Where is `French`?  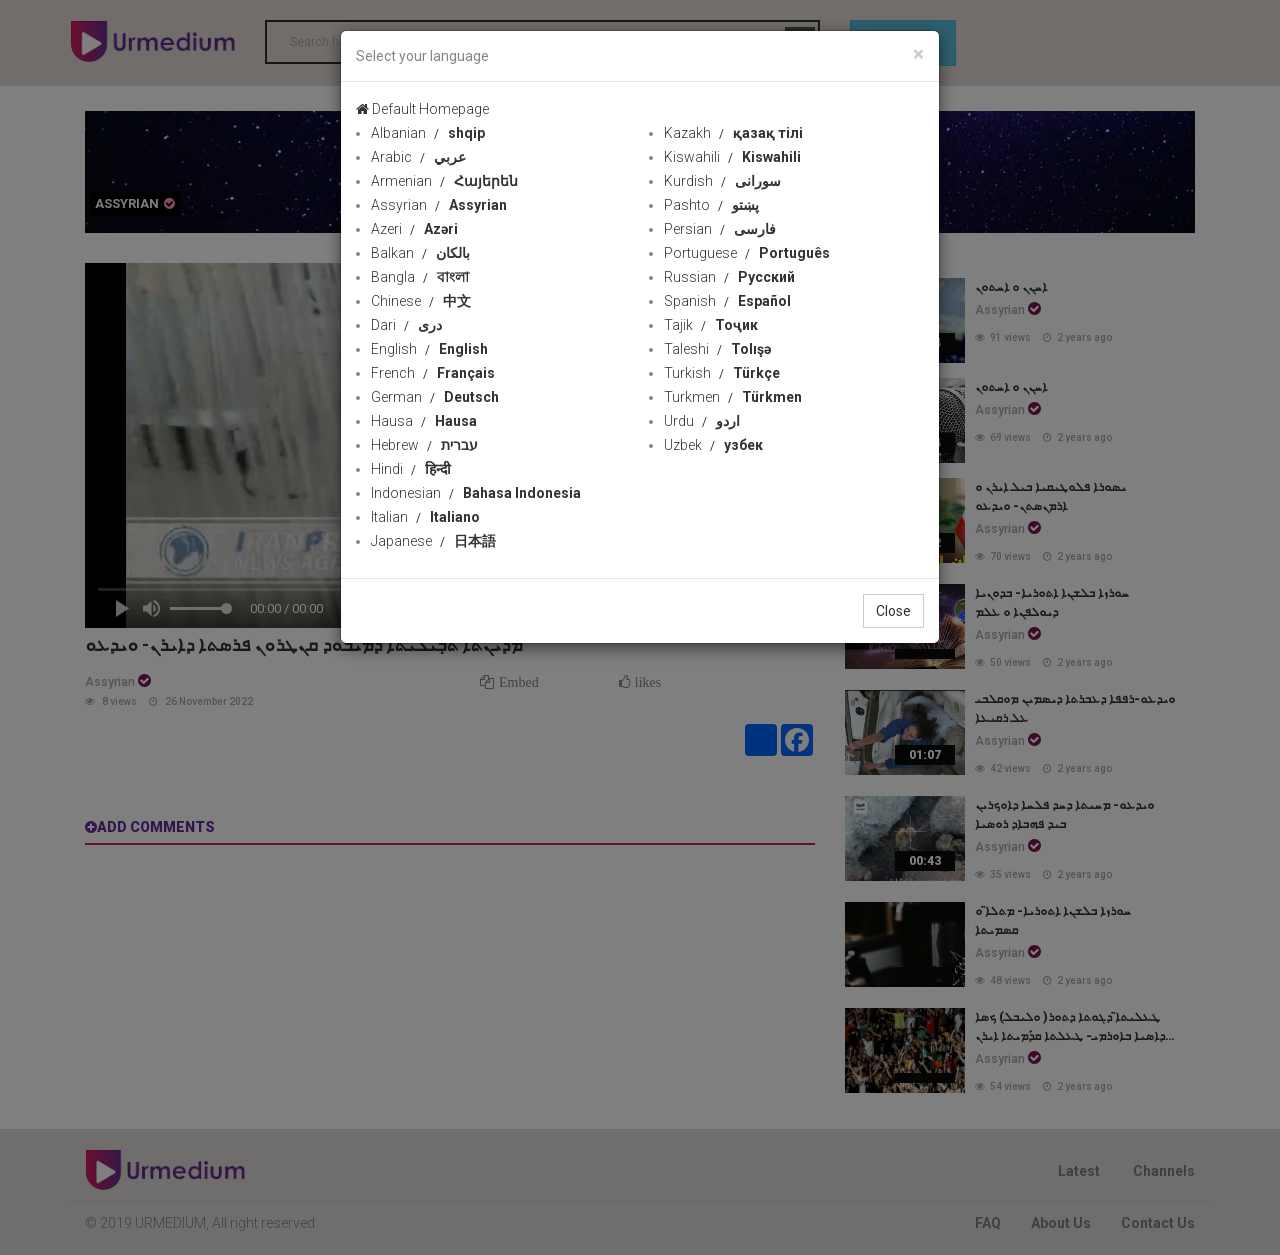
French is located at coordinates (433, 373).